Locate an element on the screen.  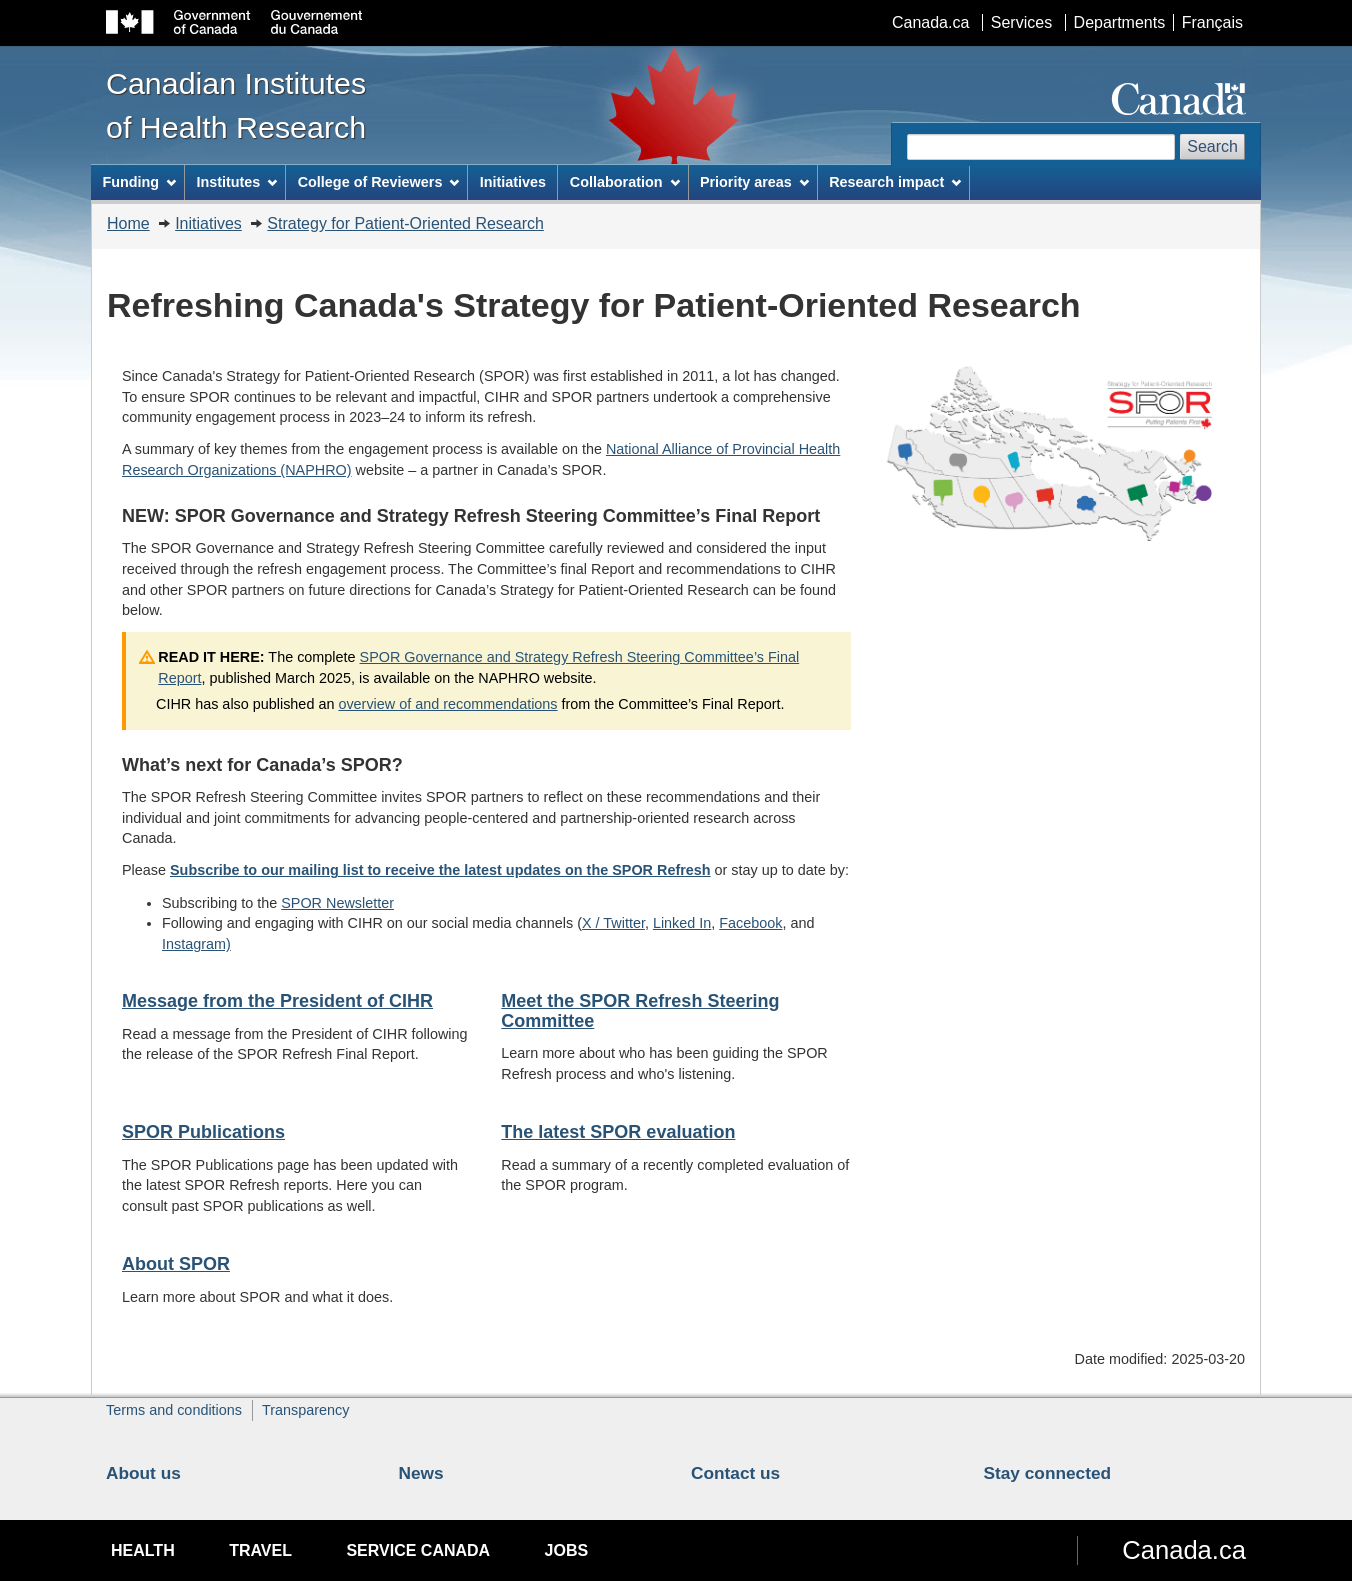
Services is located at coordinates (1021, 22).